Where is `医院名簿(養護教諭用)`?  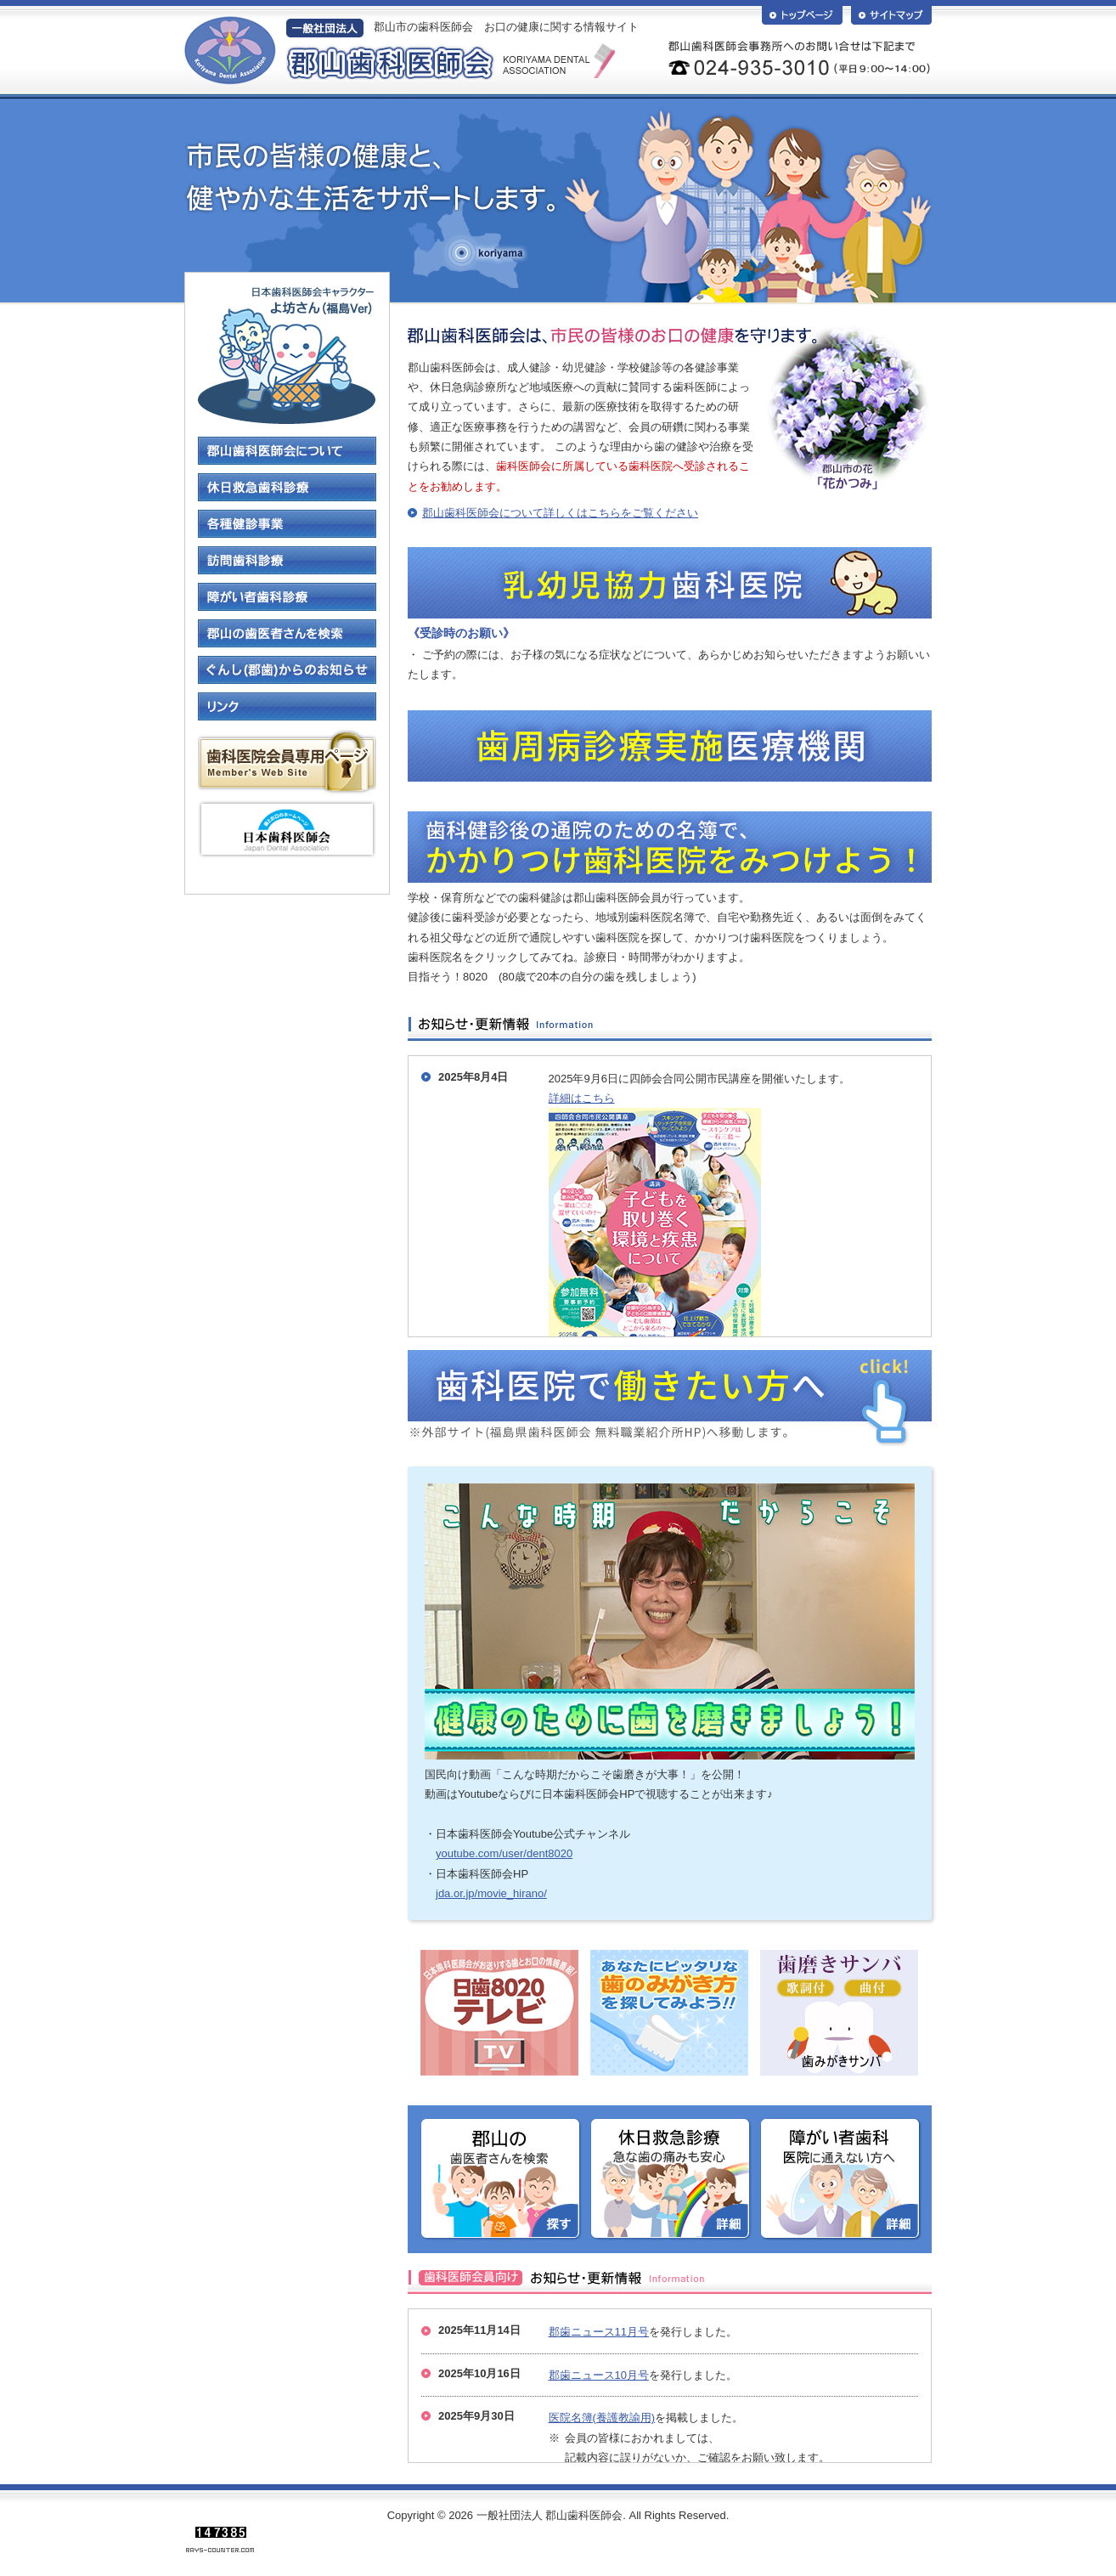
医院名簿(養護教諭用) is located at coordinates (602, 2417).